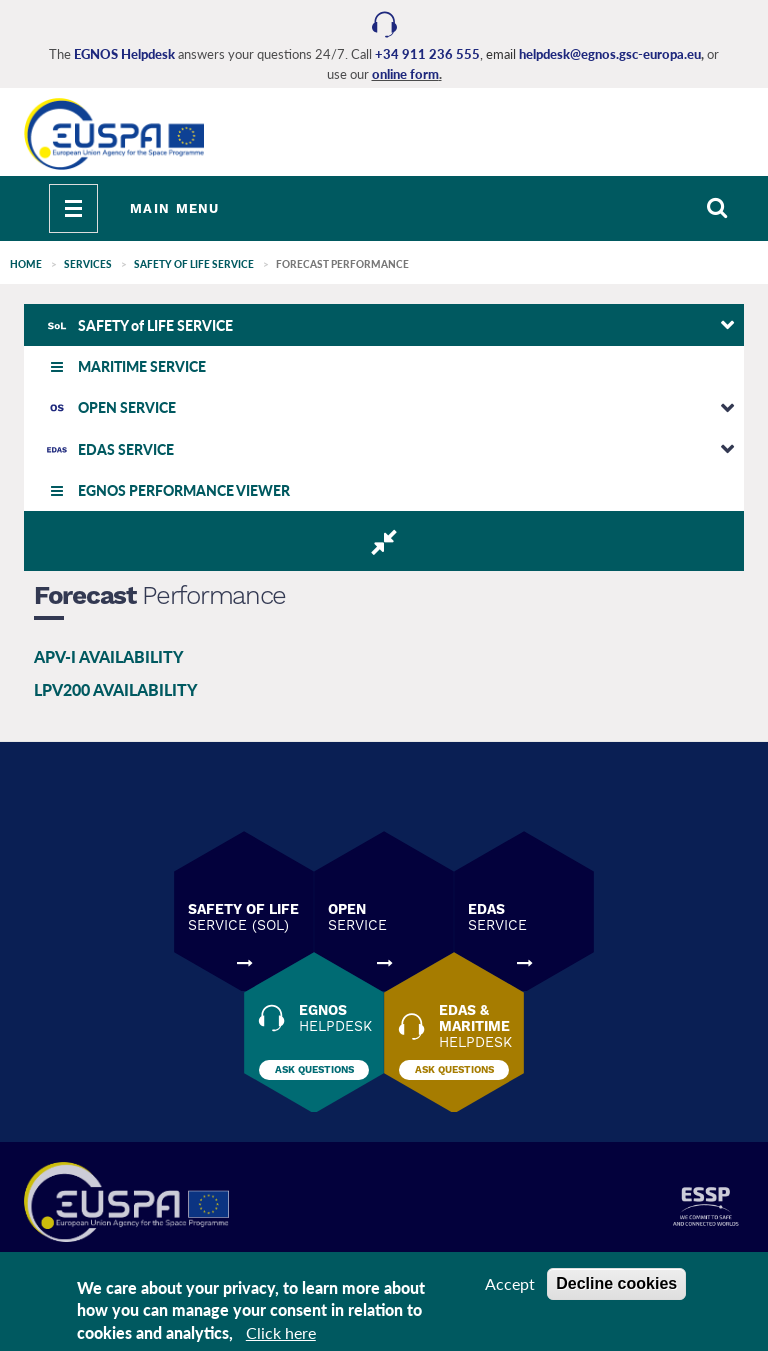  Describe the element at coordinates (26, 264) in the screenshot. I see `Home` at that location.